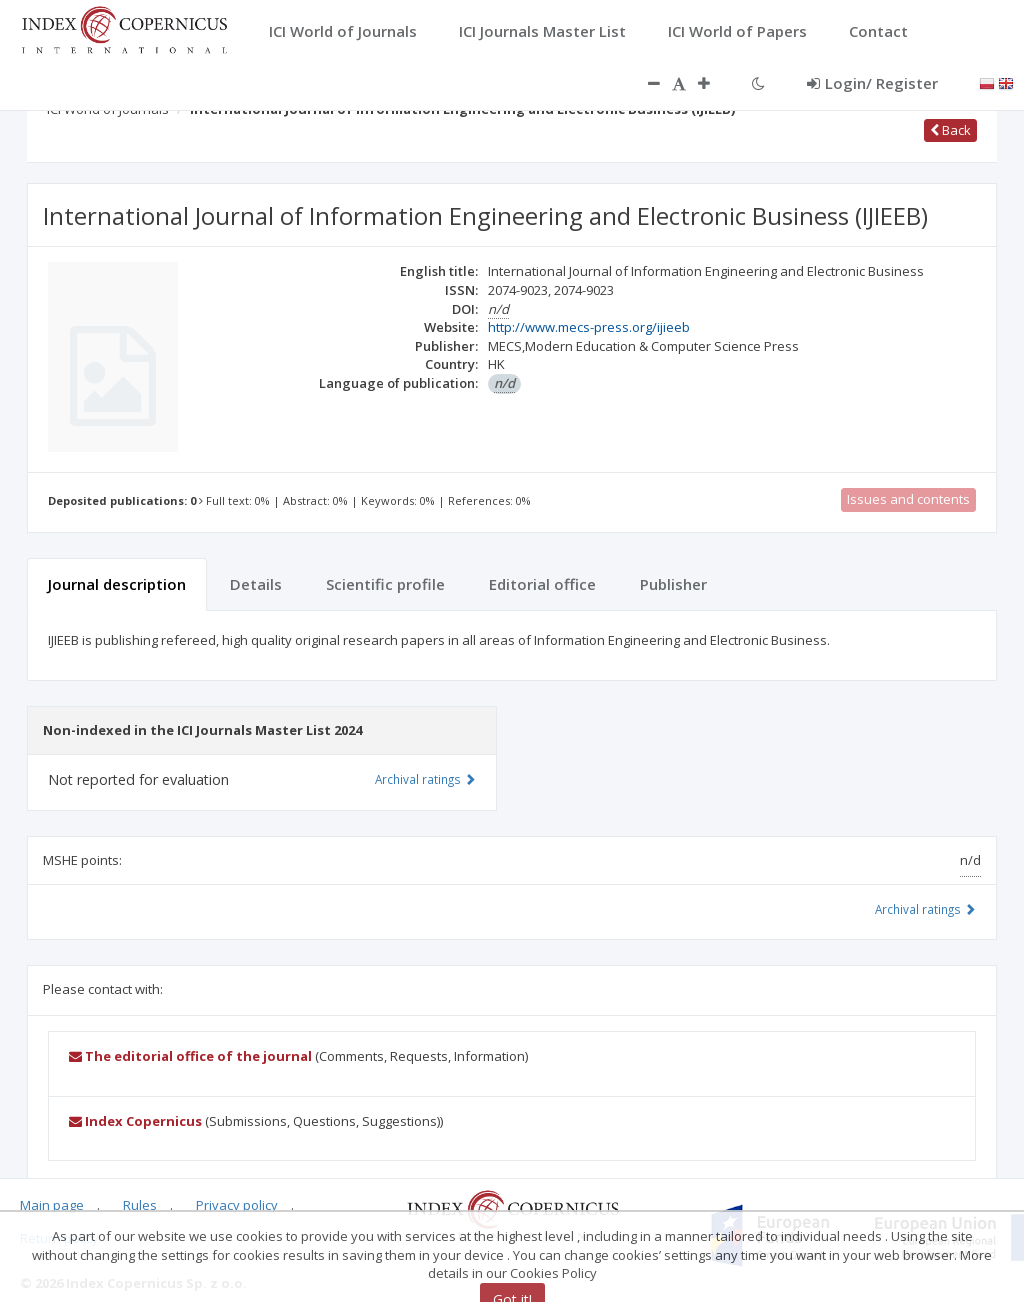 This screenshot has height=1302, width=1024. Describe the element at coordinates (872, 83) in the screenshot. I see `Login/ Register` at that location.